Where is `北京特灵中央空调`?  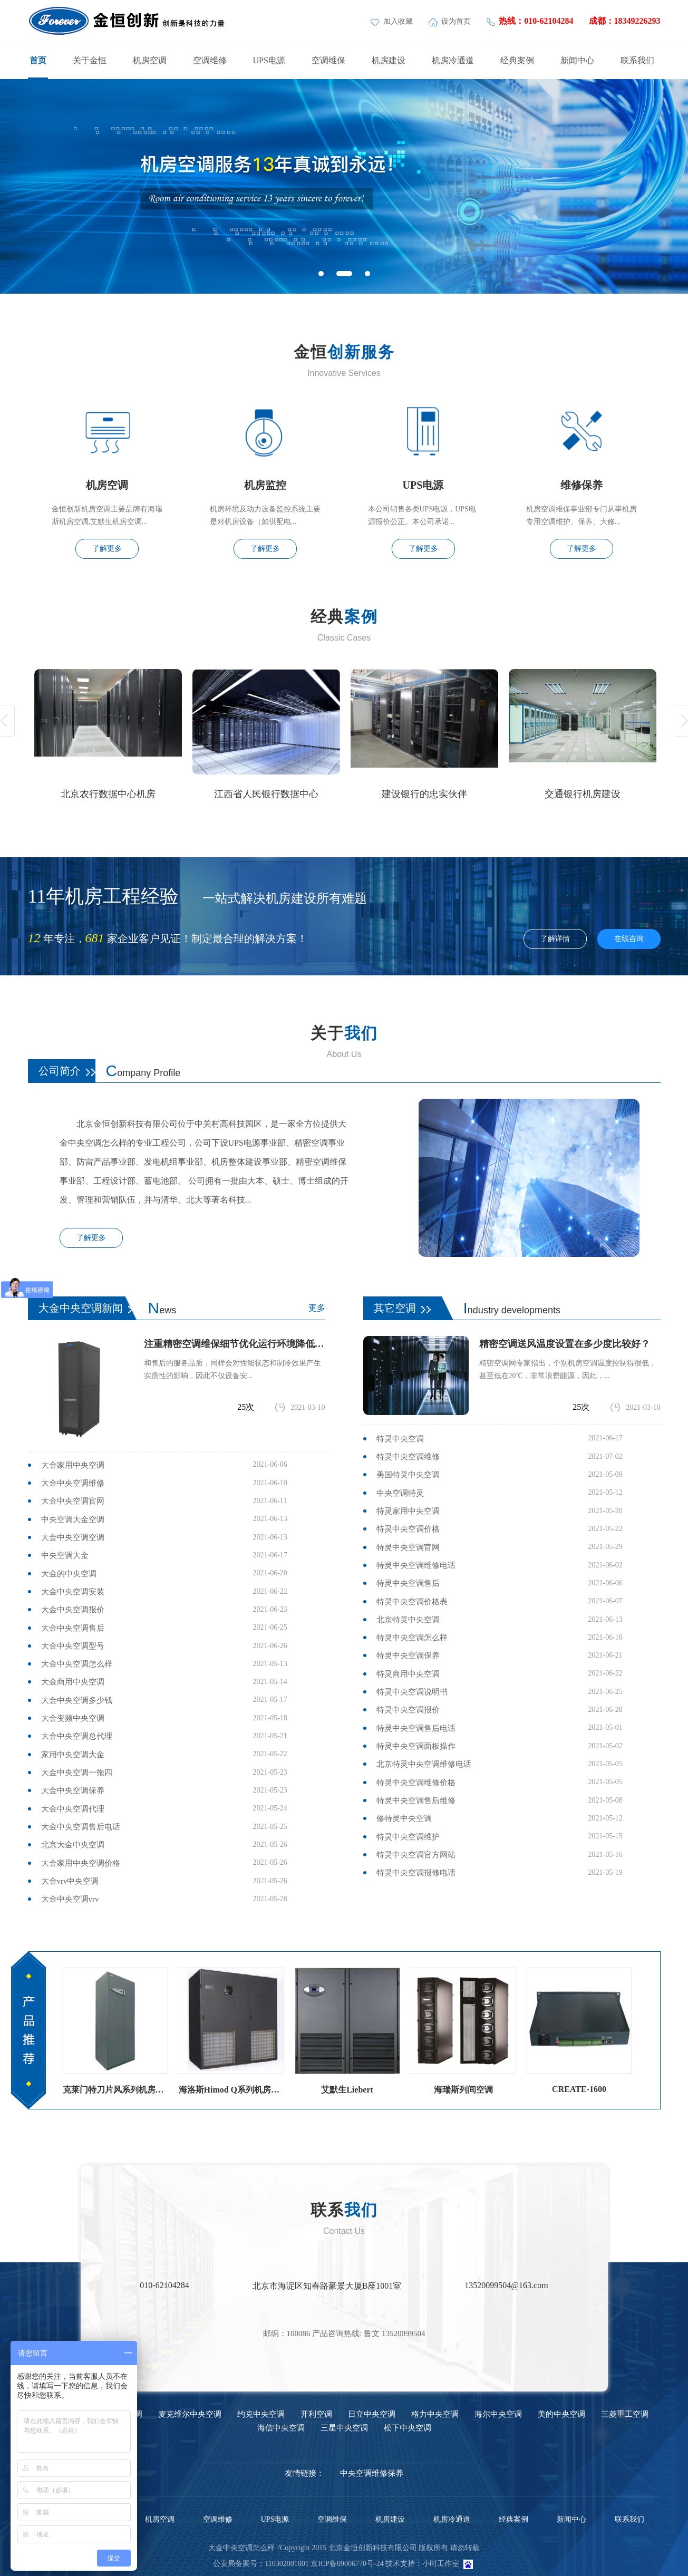 北京特灵中央空调 is located at coordinates (408, 1619).